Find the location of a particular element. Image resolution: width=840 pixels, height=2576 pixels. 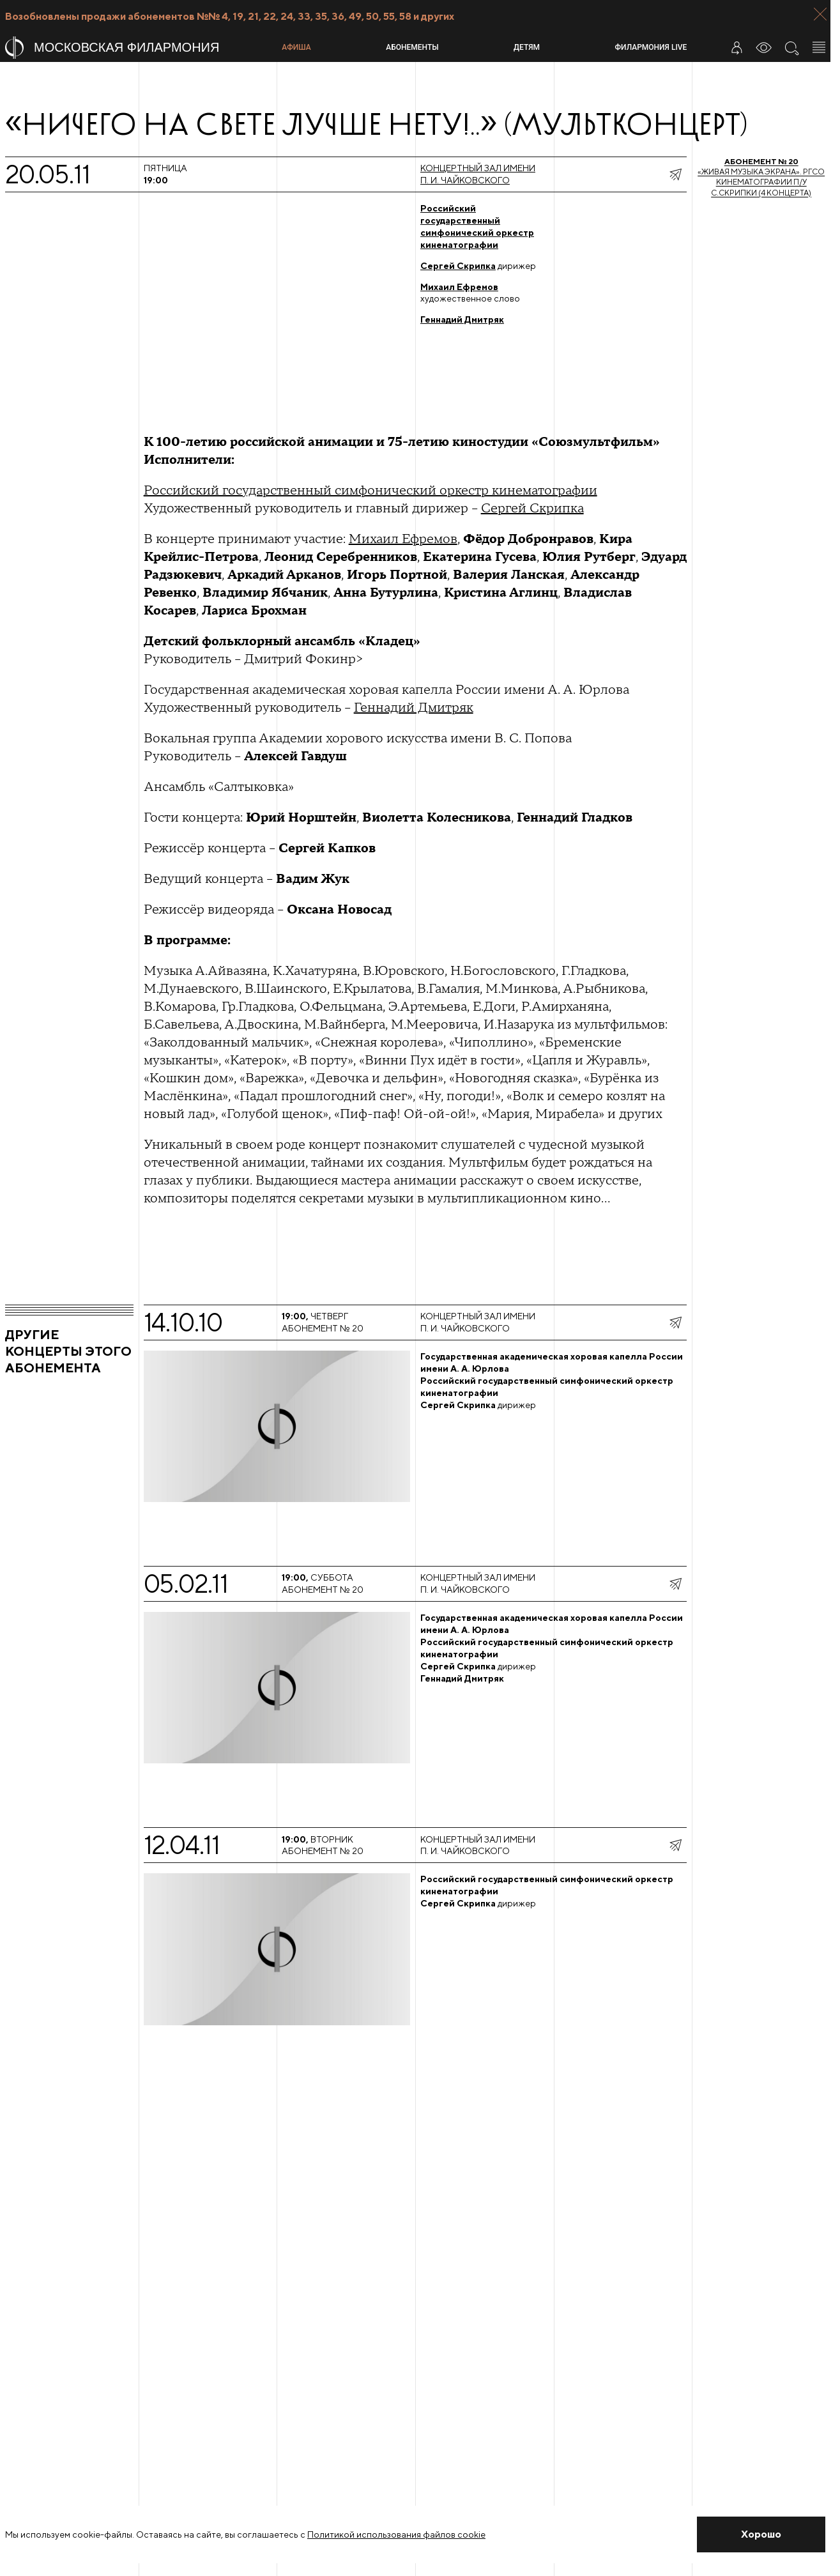

Афиша is located at coordinates (296, 47).